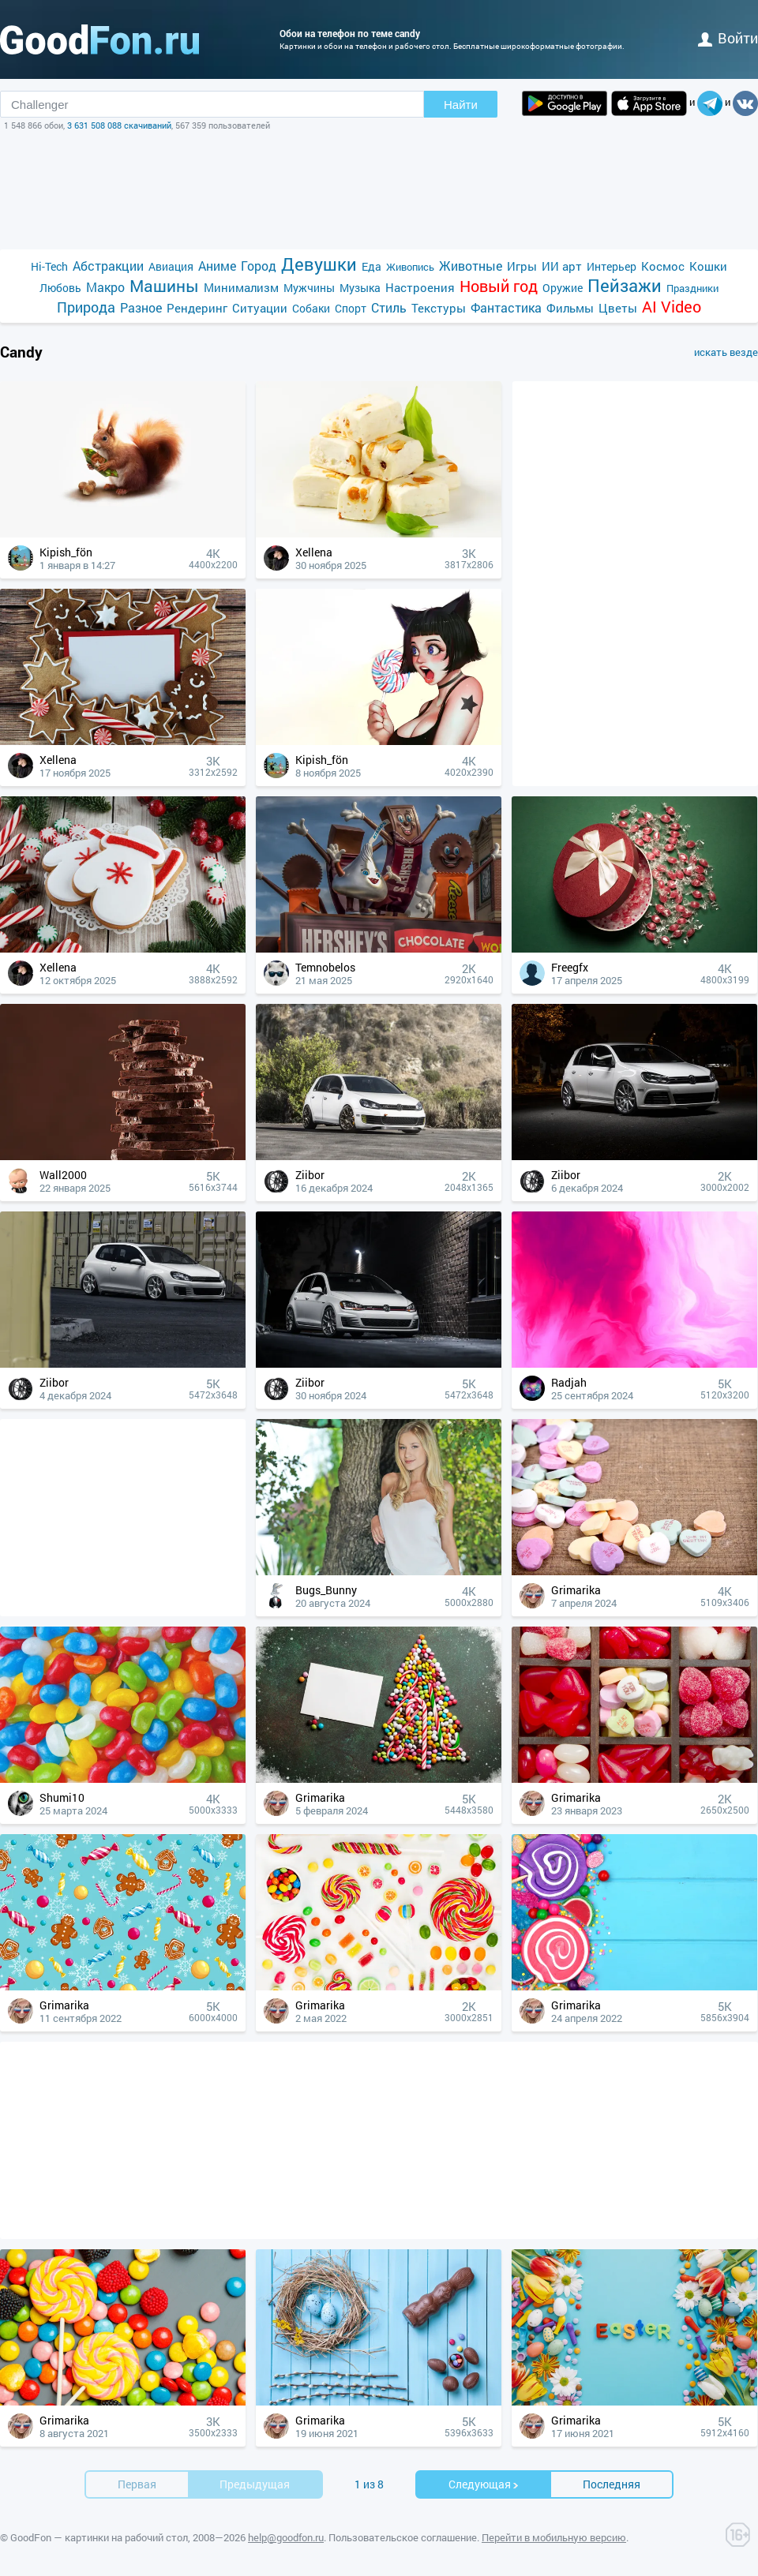 The image size is (758, 2576). What do you see at coordinates (319, 264) in the screenshot?
I see `Девушки` at bounding box center [319, 264].